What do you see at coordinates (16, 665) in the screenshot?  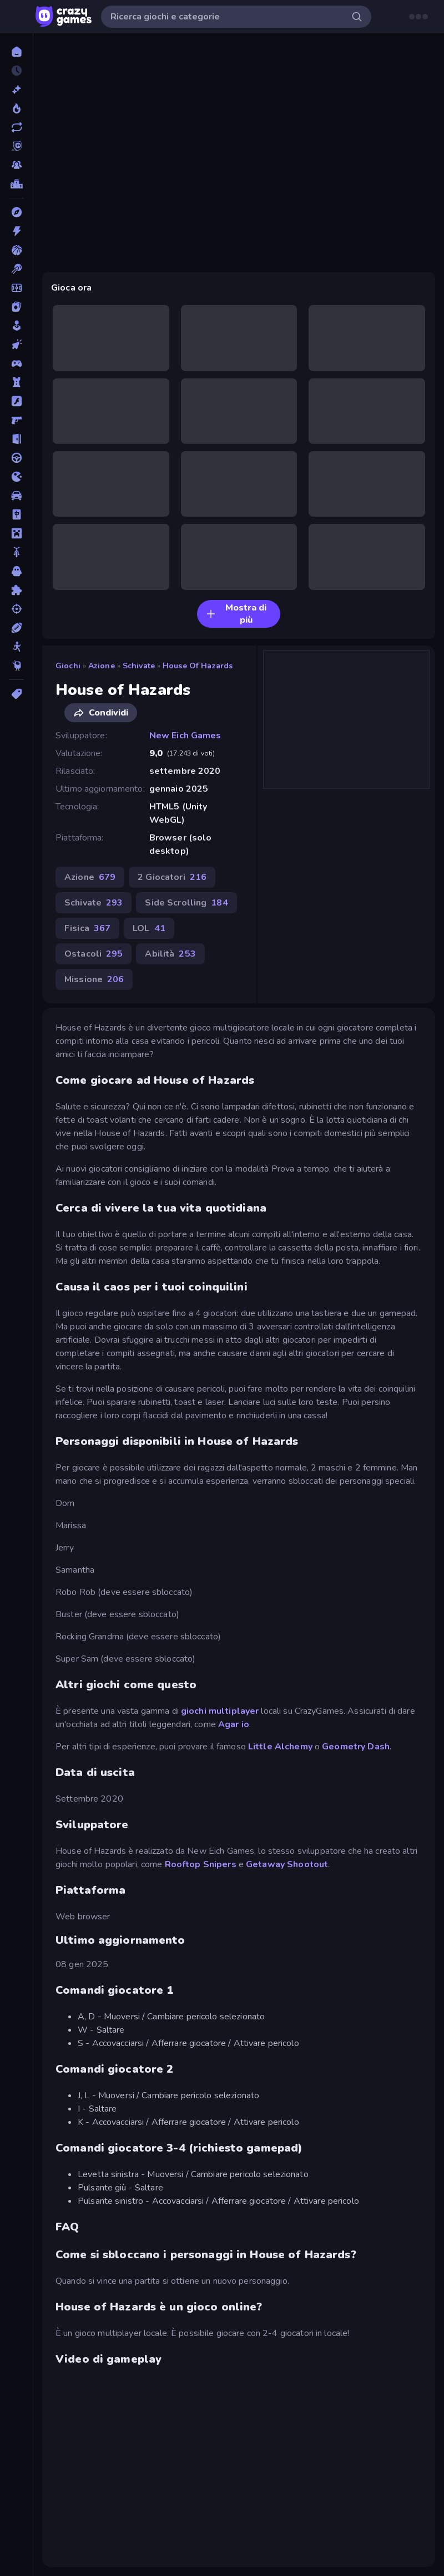 I see `[Thinky]` at bounding box center [16, 665].